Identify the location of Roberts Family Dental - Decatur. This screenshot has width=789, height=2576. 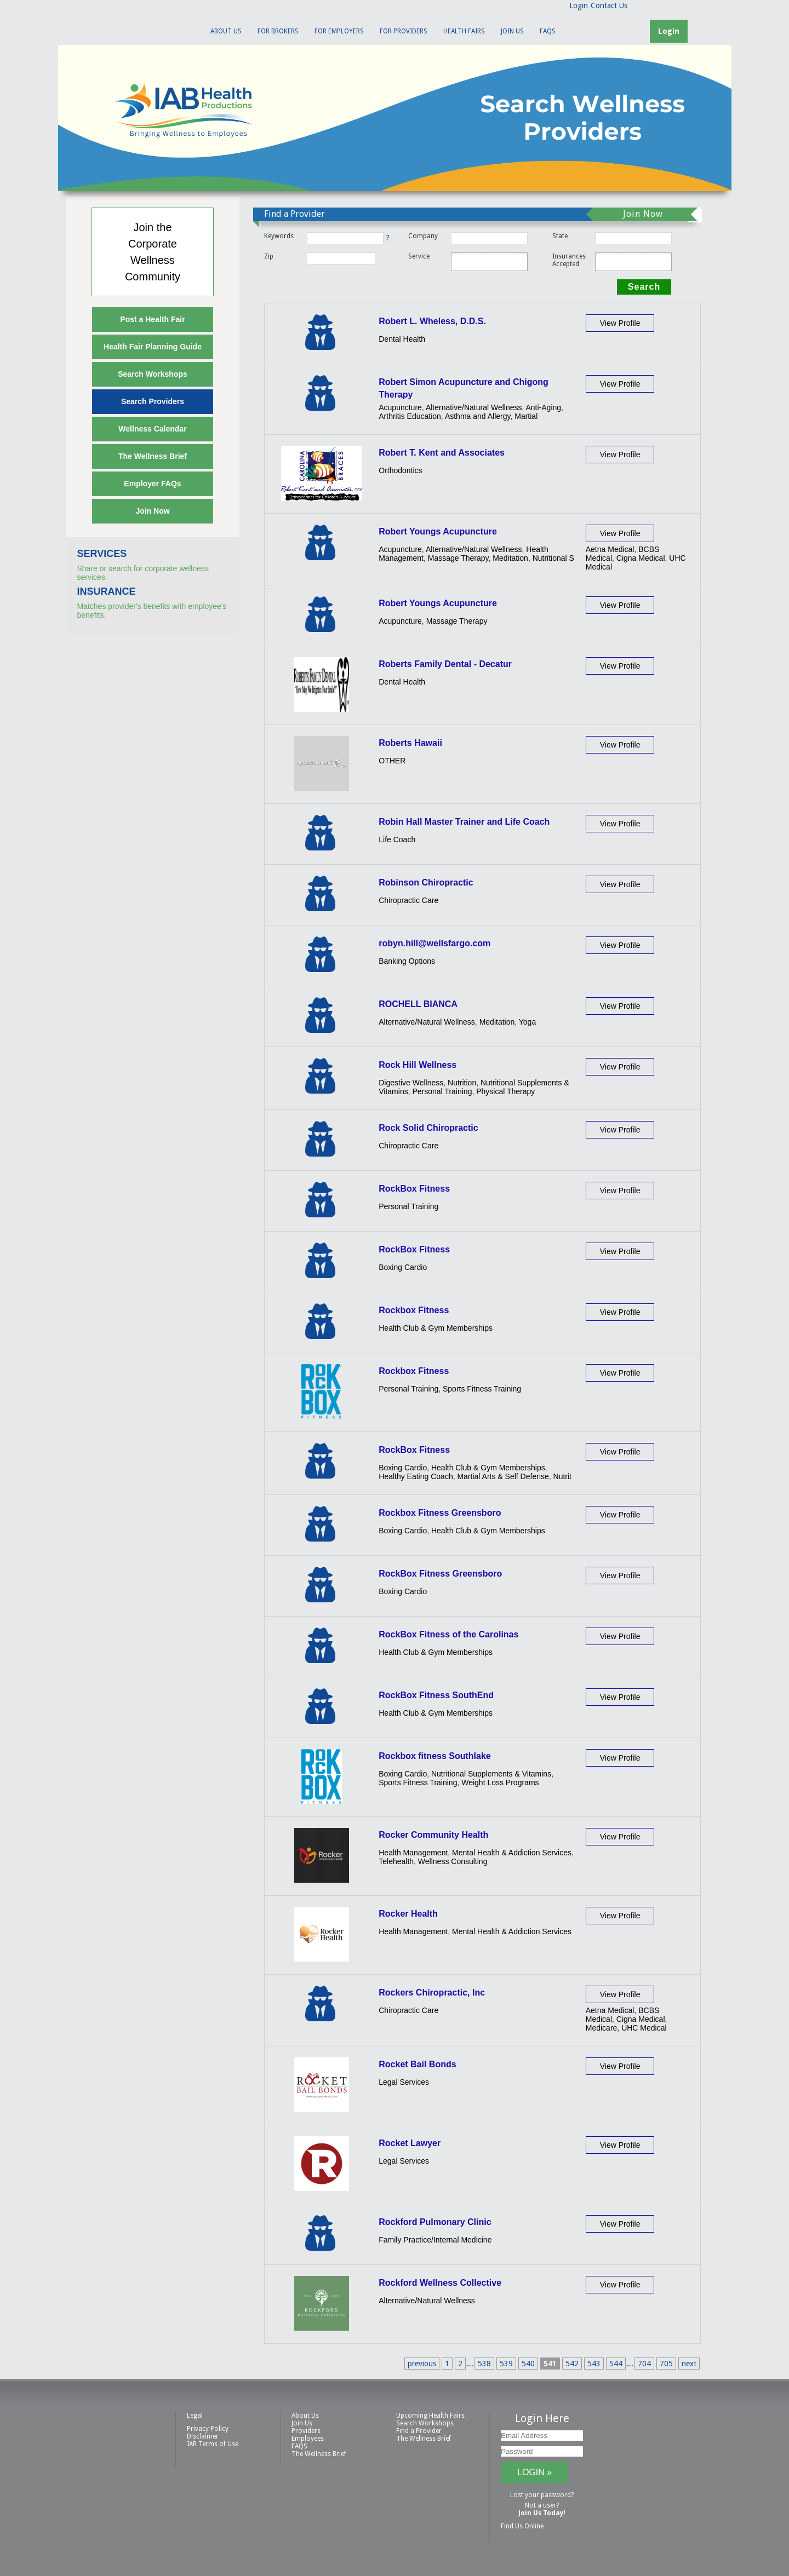
(445, 664).